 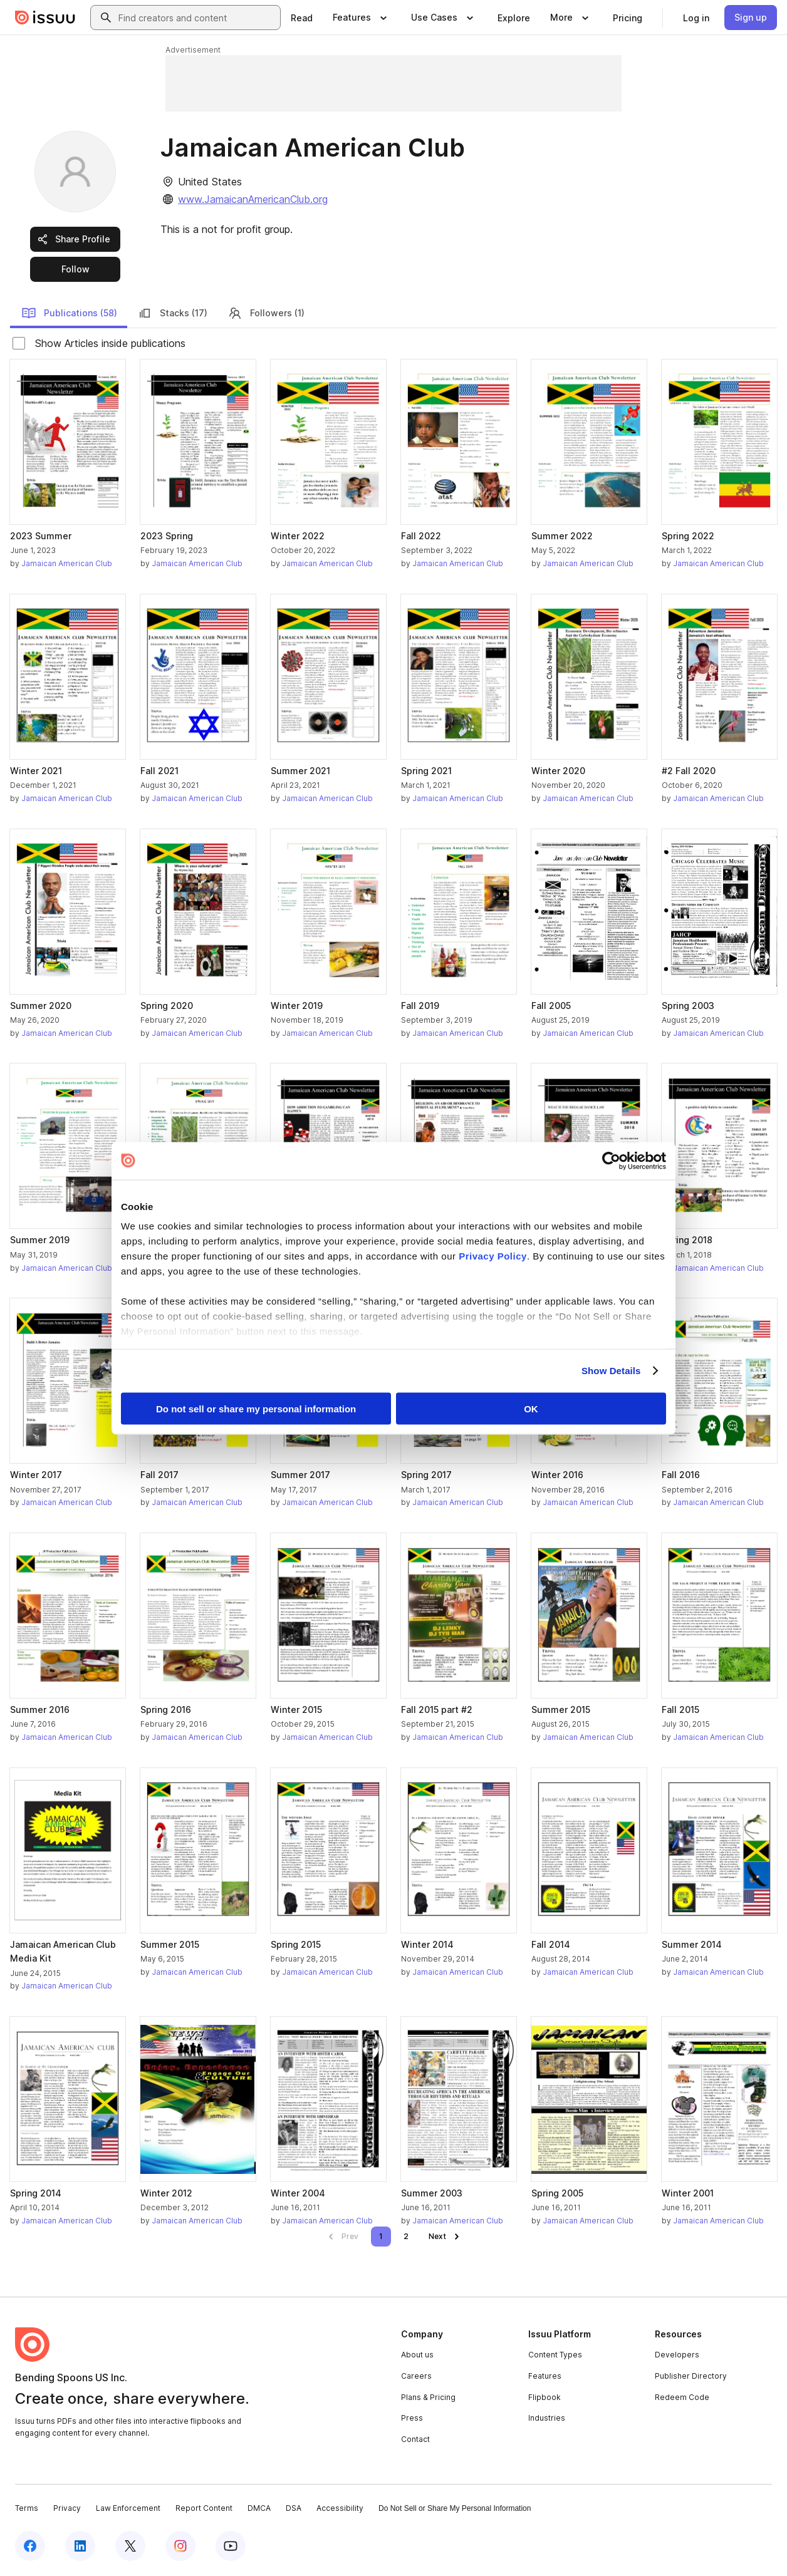 I want to click on Terms, so click(x=26, y=2508).